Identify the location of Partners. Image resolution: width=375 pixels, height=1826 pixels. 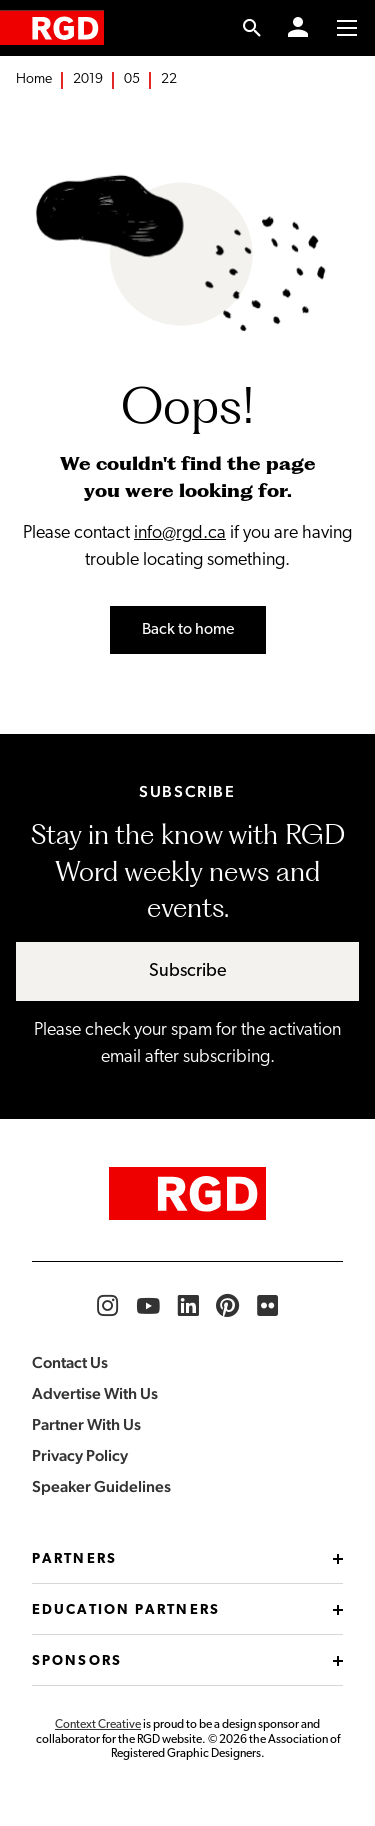
(187, 1559).